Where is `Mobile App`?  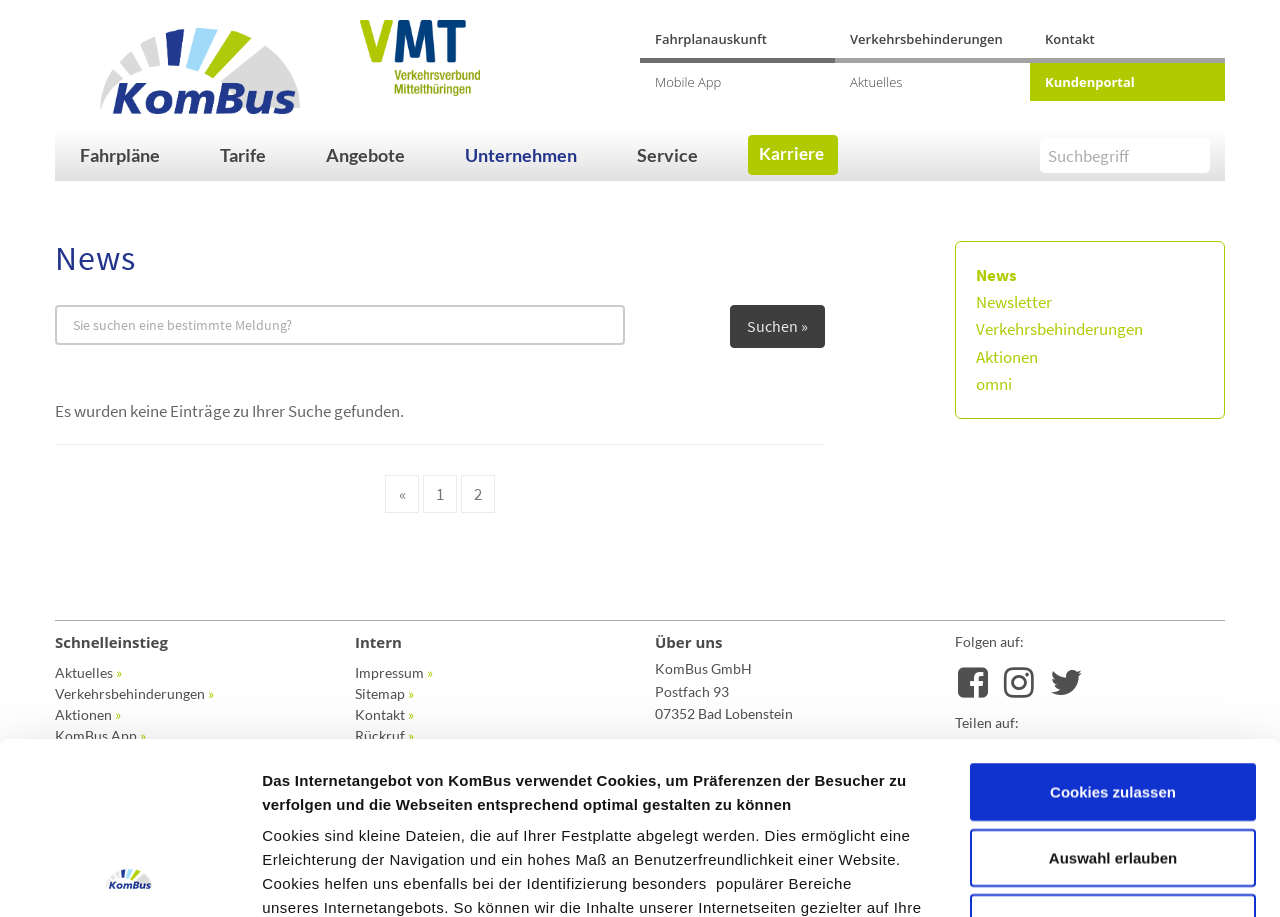 Mobile App is located at coordinates (688, 82).